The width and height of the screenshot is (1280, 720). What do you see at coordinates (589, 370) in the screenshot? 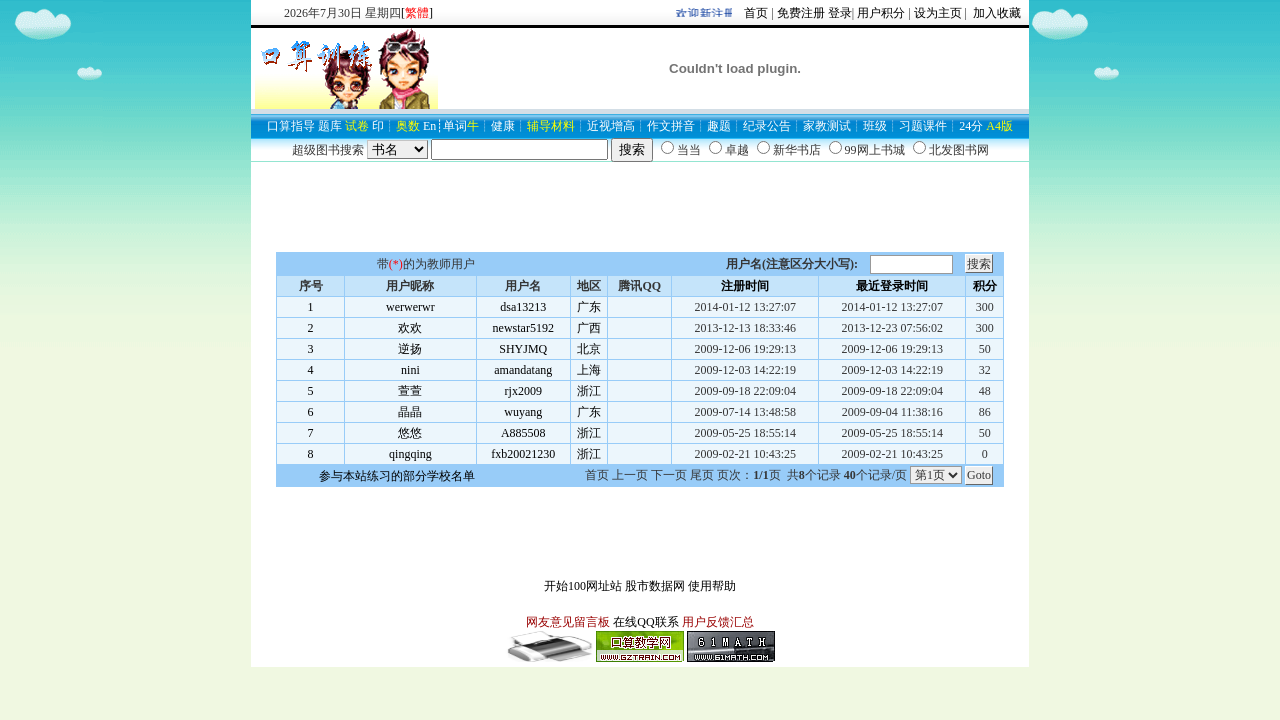
I see `上海` at bounding box center [589, 370].